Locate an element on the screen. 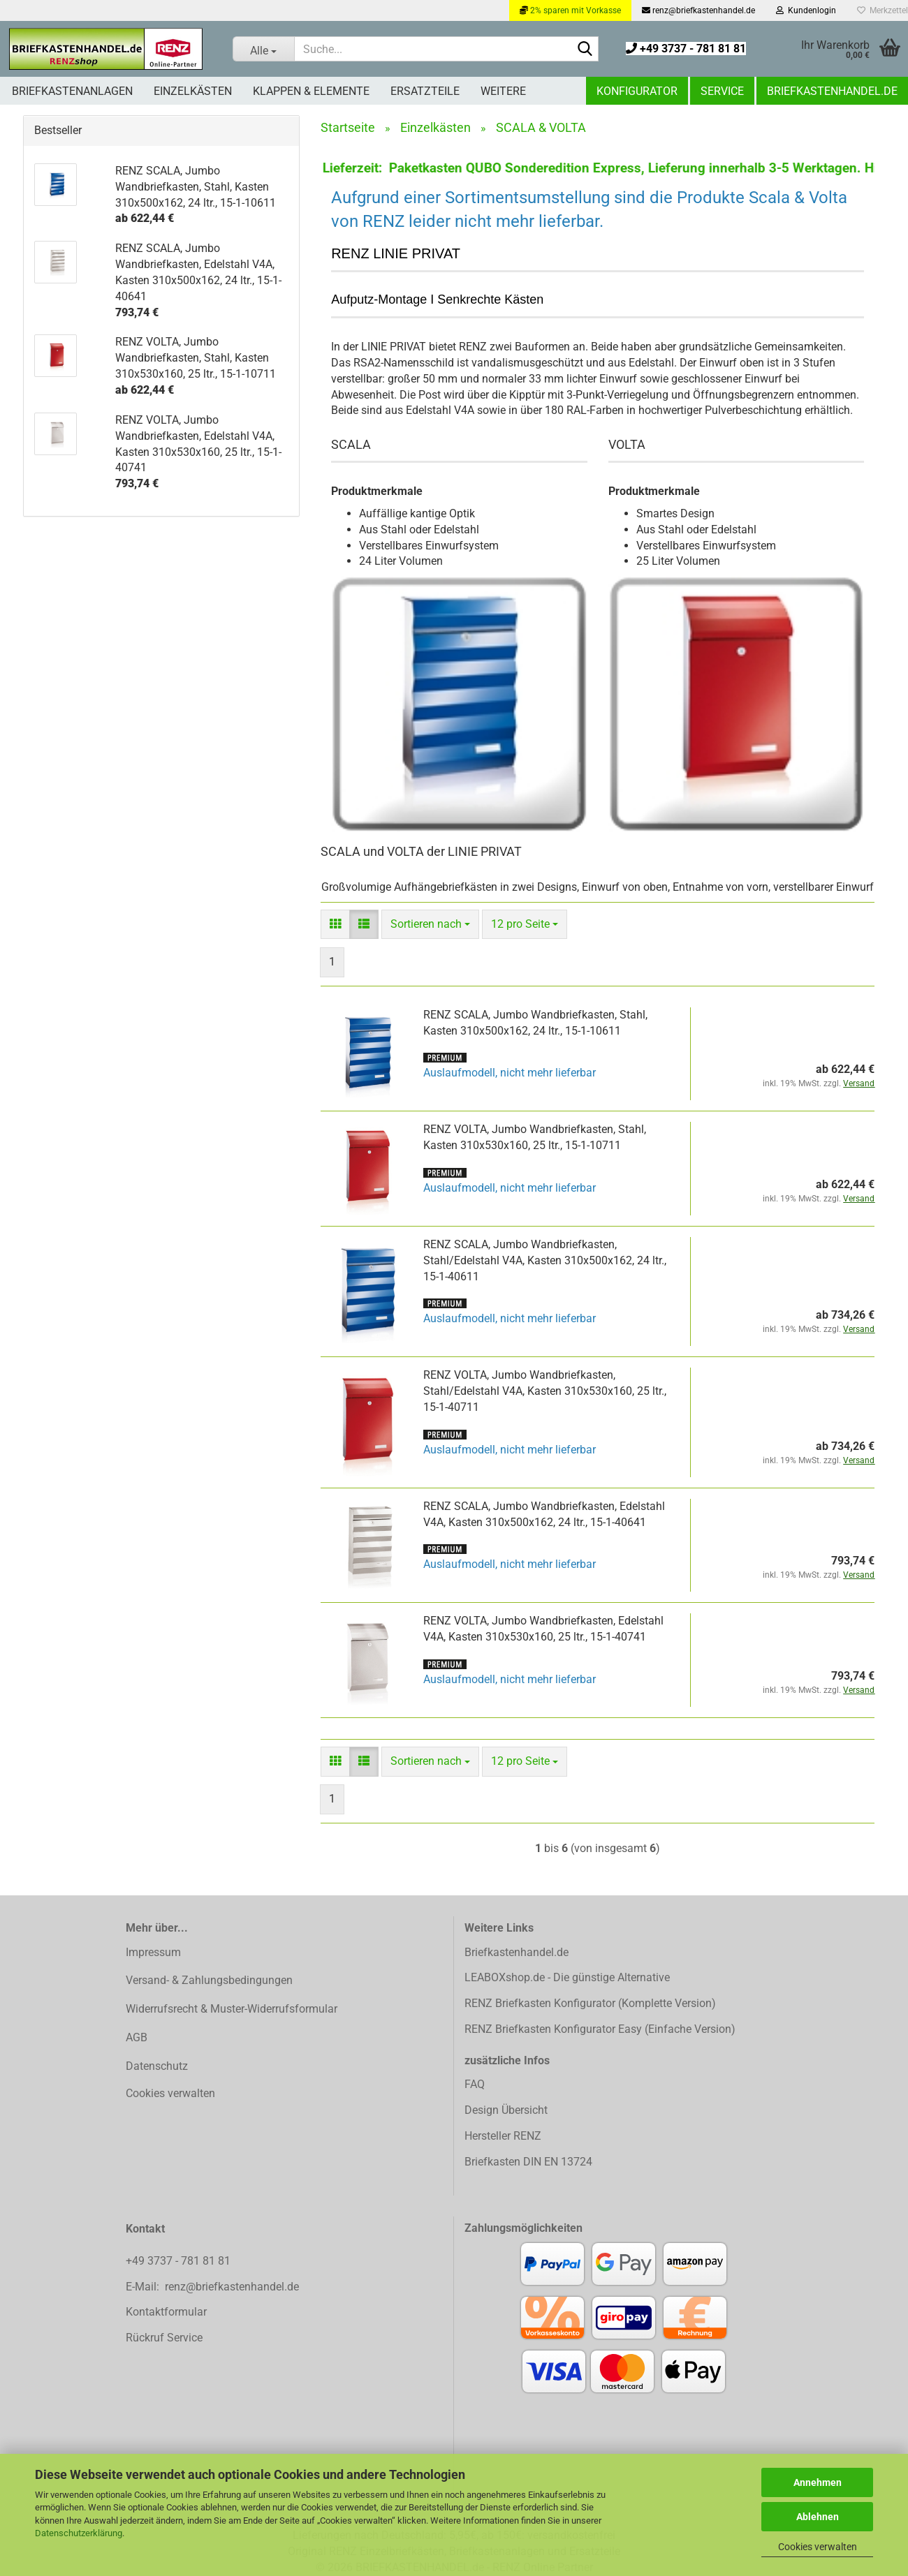 This screenshot has height=2576, width=908. Rückruf Service is located at coordinates (164, 2337).